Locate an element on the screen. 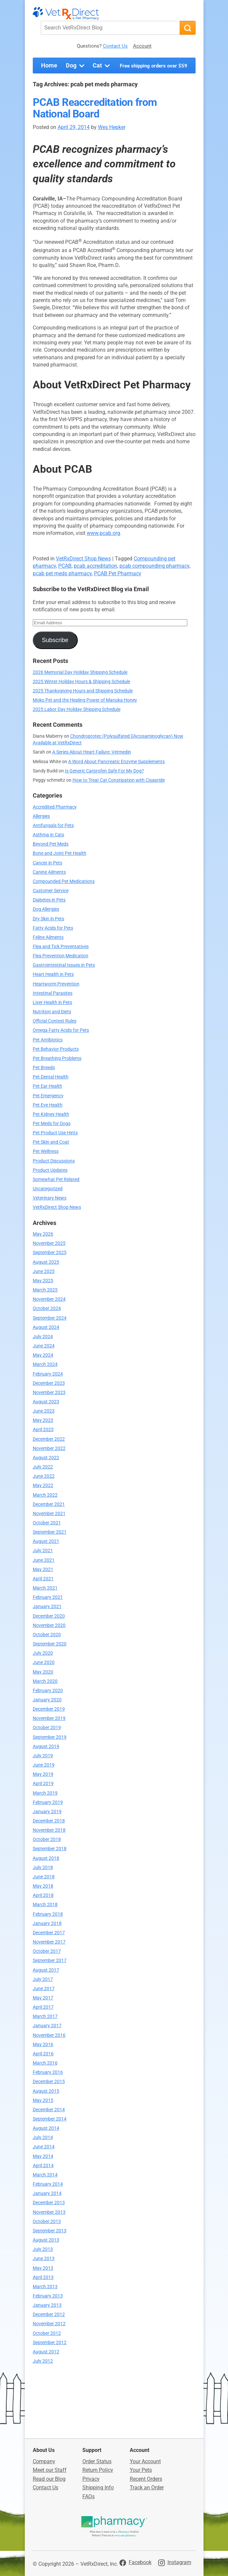  pcab compounding pharmacy is located at coordinates (154, 566).